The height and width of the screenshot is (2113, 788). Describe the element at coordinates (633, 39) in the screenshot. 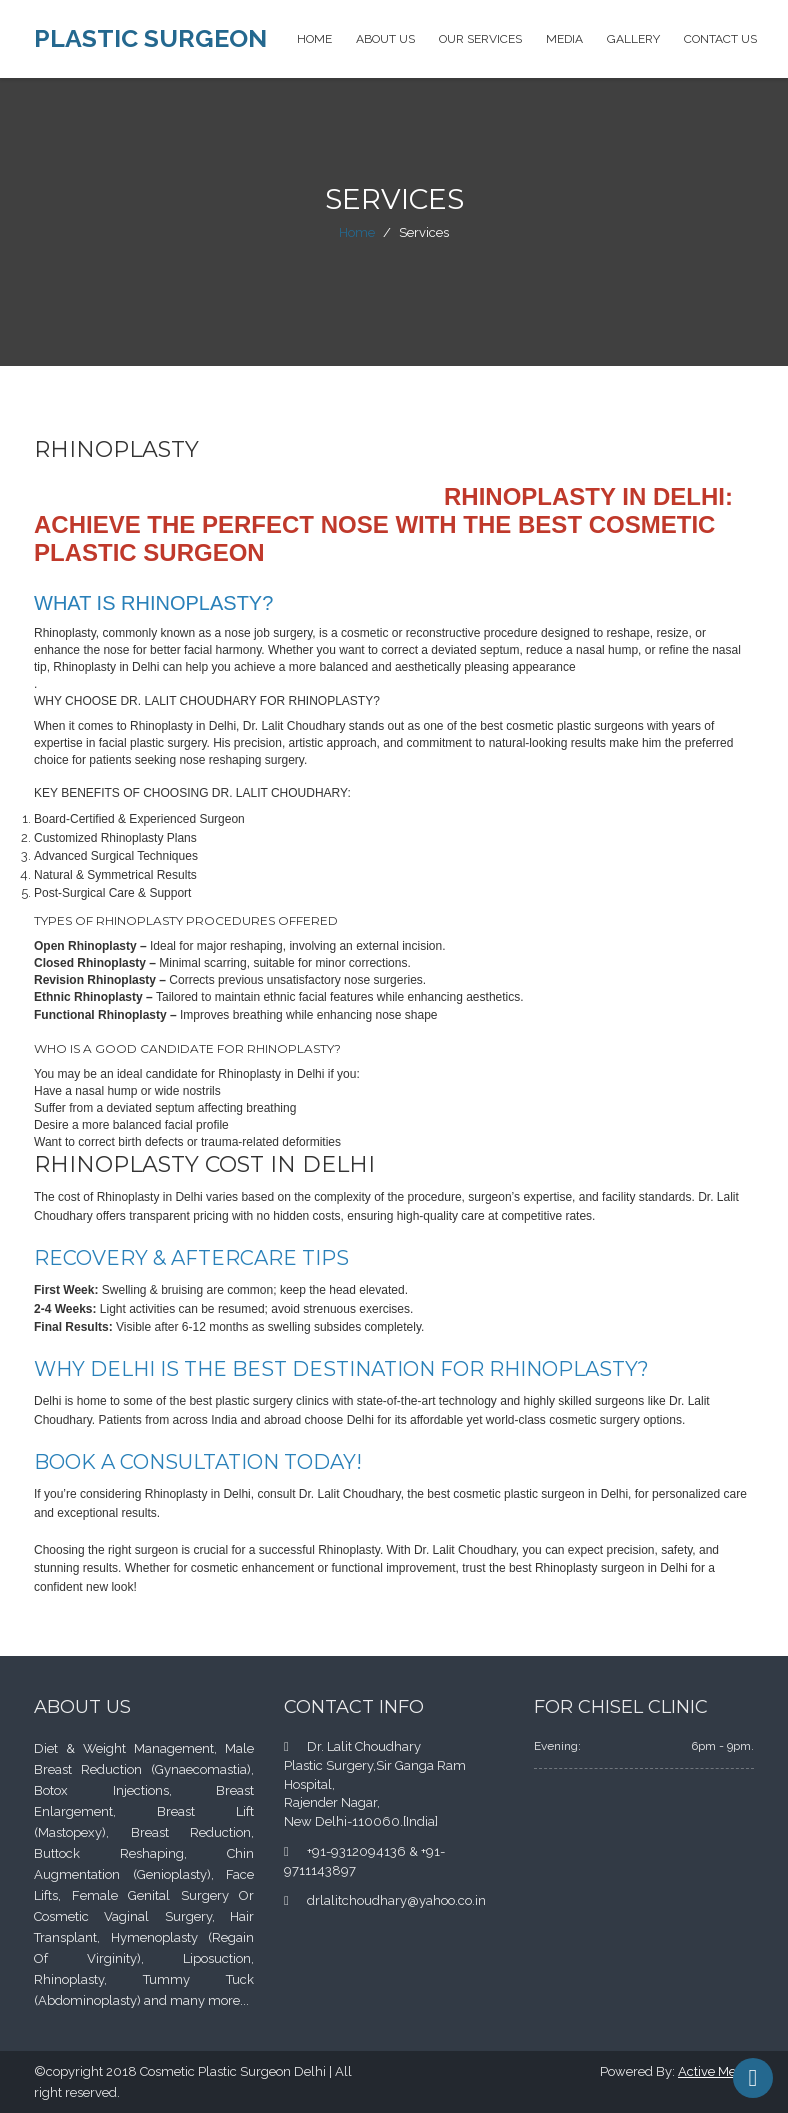

I see `Gallery` at that location.